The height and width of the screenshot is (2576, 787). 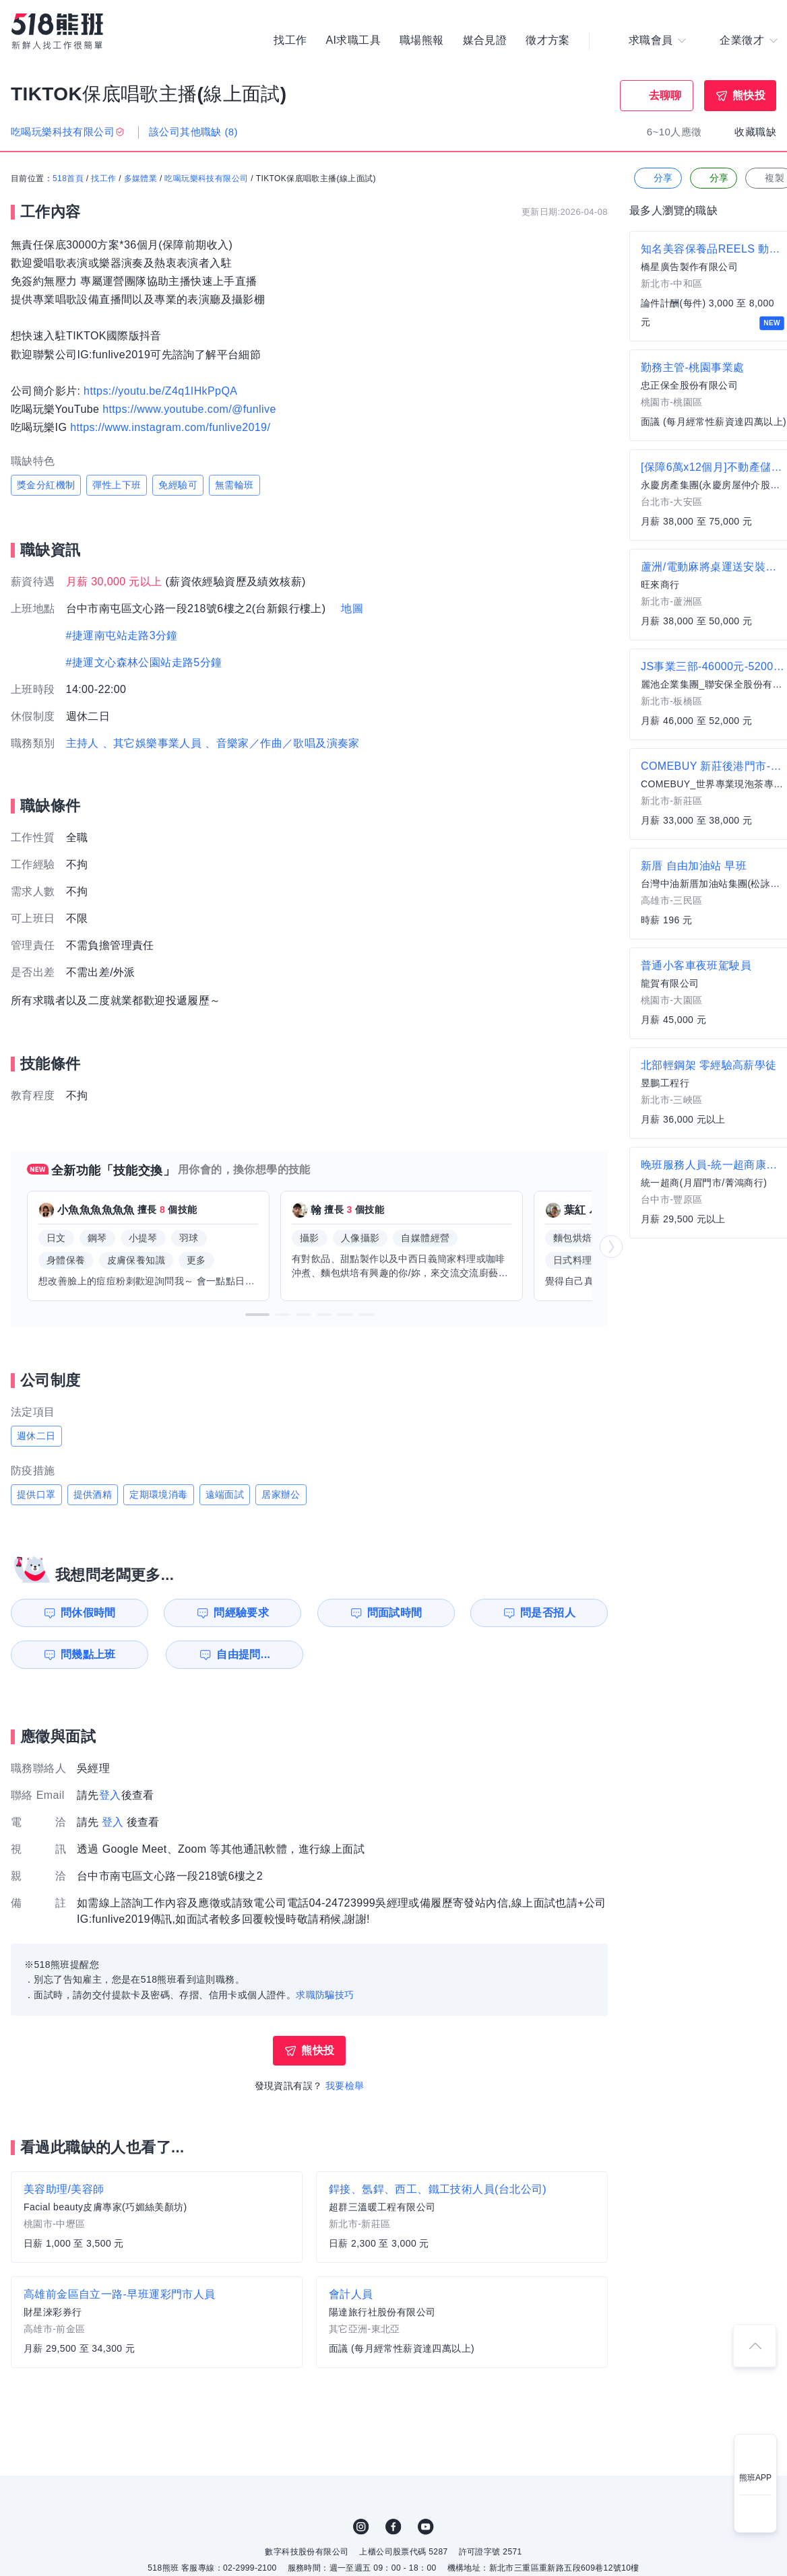 What do you see at coordinates (257, 1314) in the screenshot?
I see `[button]` at bounding box center [257, 1314].